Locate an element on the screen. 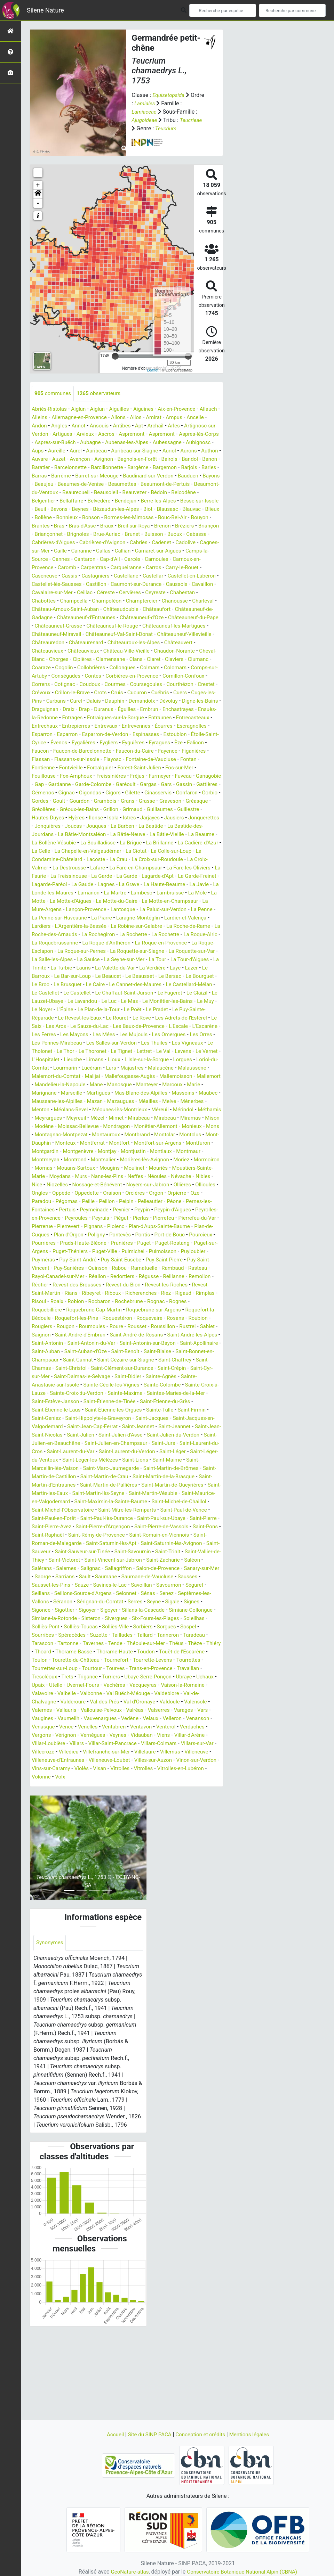 Image resolution: width=334 pixels, height=2576 pixels. Coursegoules is located at coordinates (49, 709).